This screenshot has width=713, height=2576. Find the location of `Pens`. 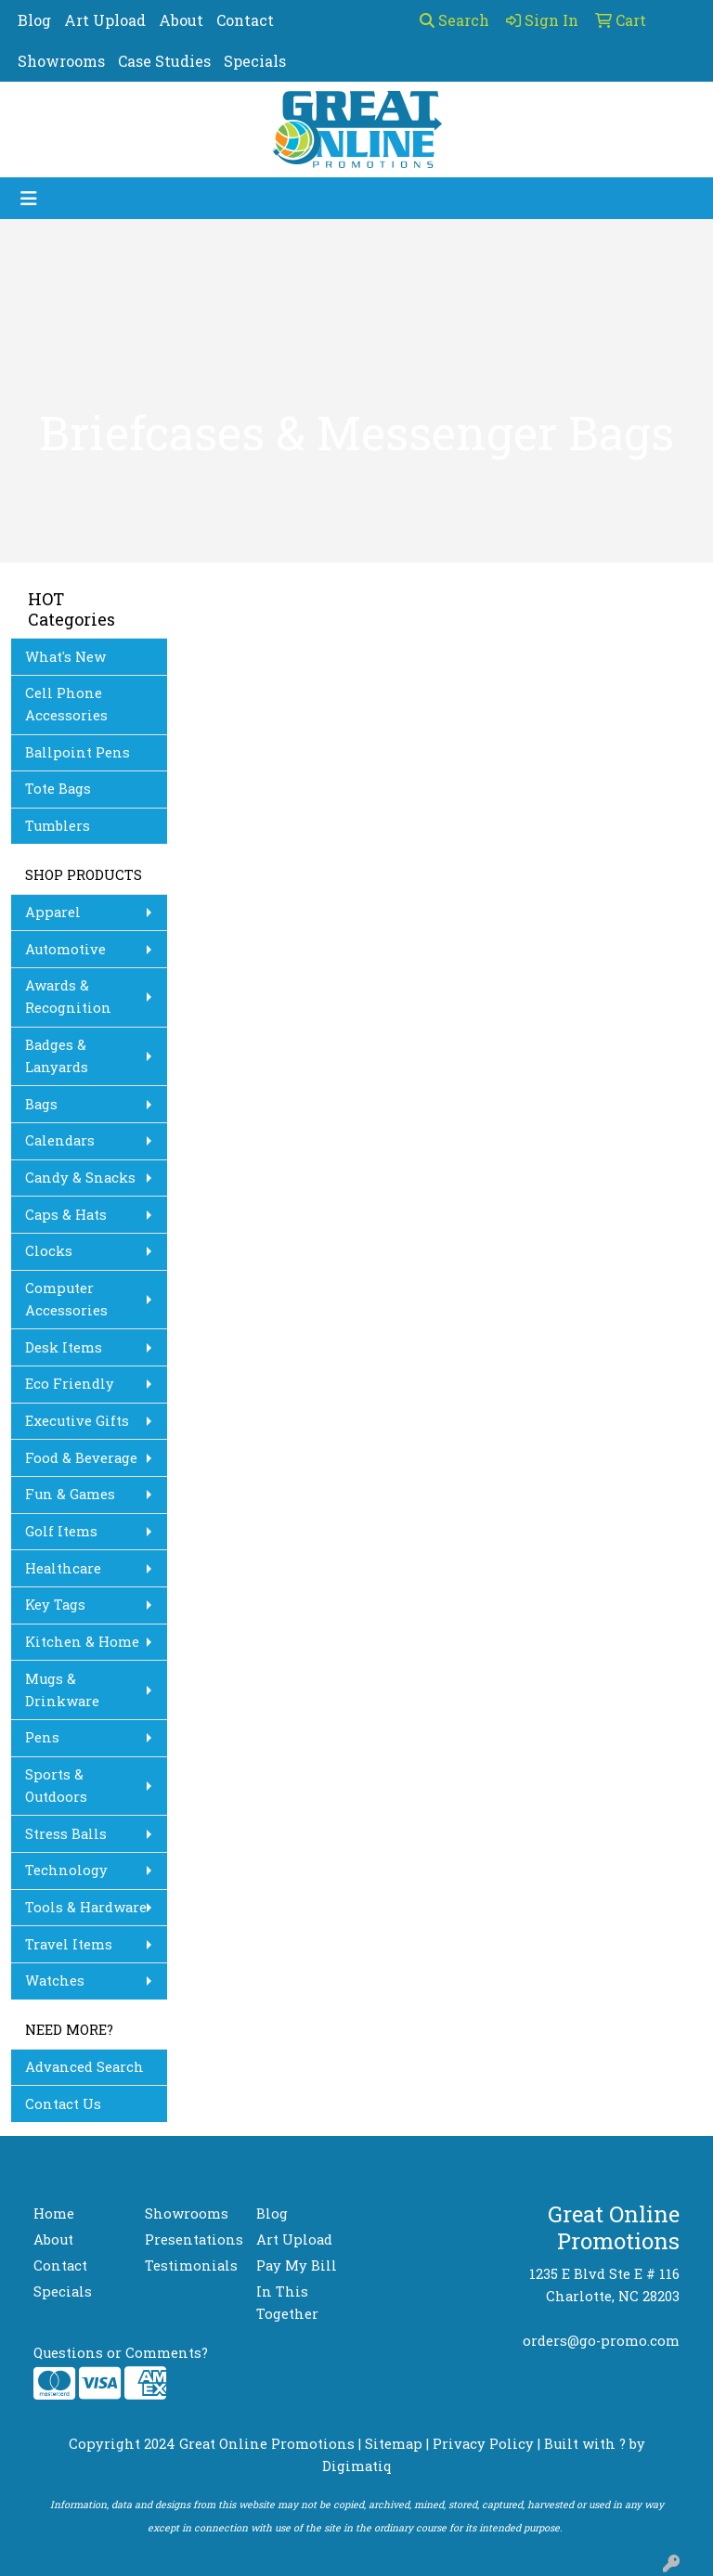

Pens is located at coordinates (42, 1737).